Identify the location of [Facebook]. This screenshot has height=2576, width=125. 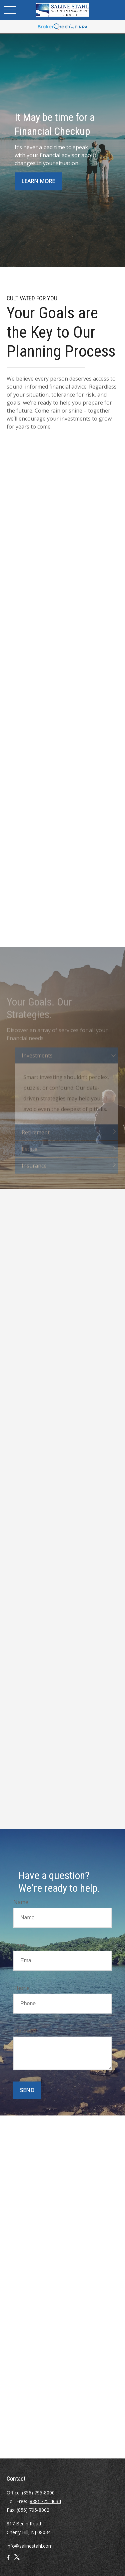
(8, 2560).